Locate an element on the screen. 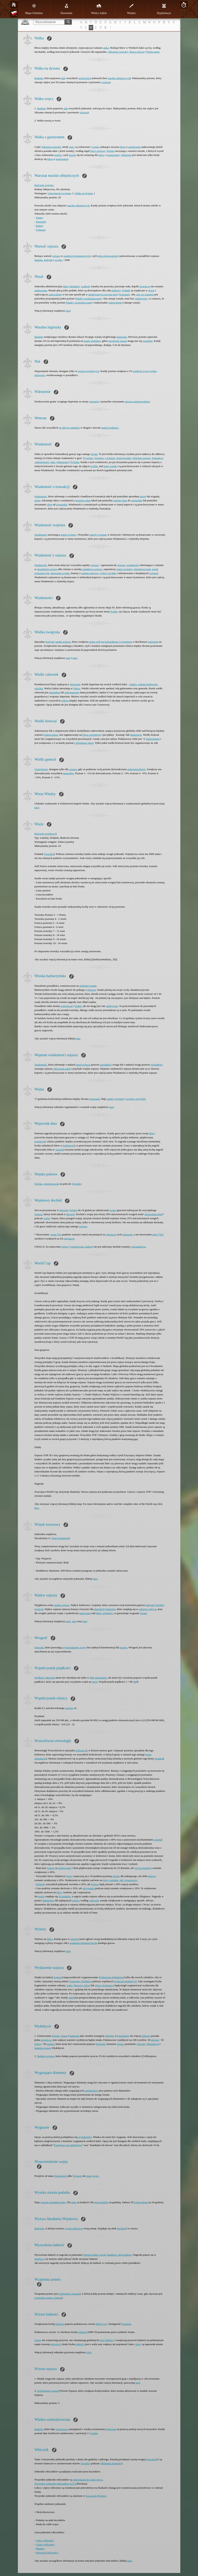 This screenshot has height=2576, width=198. globalnej mapie is located at coordinates (87, 985).